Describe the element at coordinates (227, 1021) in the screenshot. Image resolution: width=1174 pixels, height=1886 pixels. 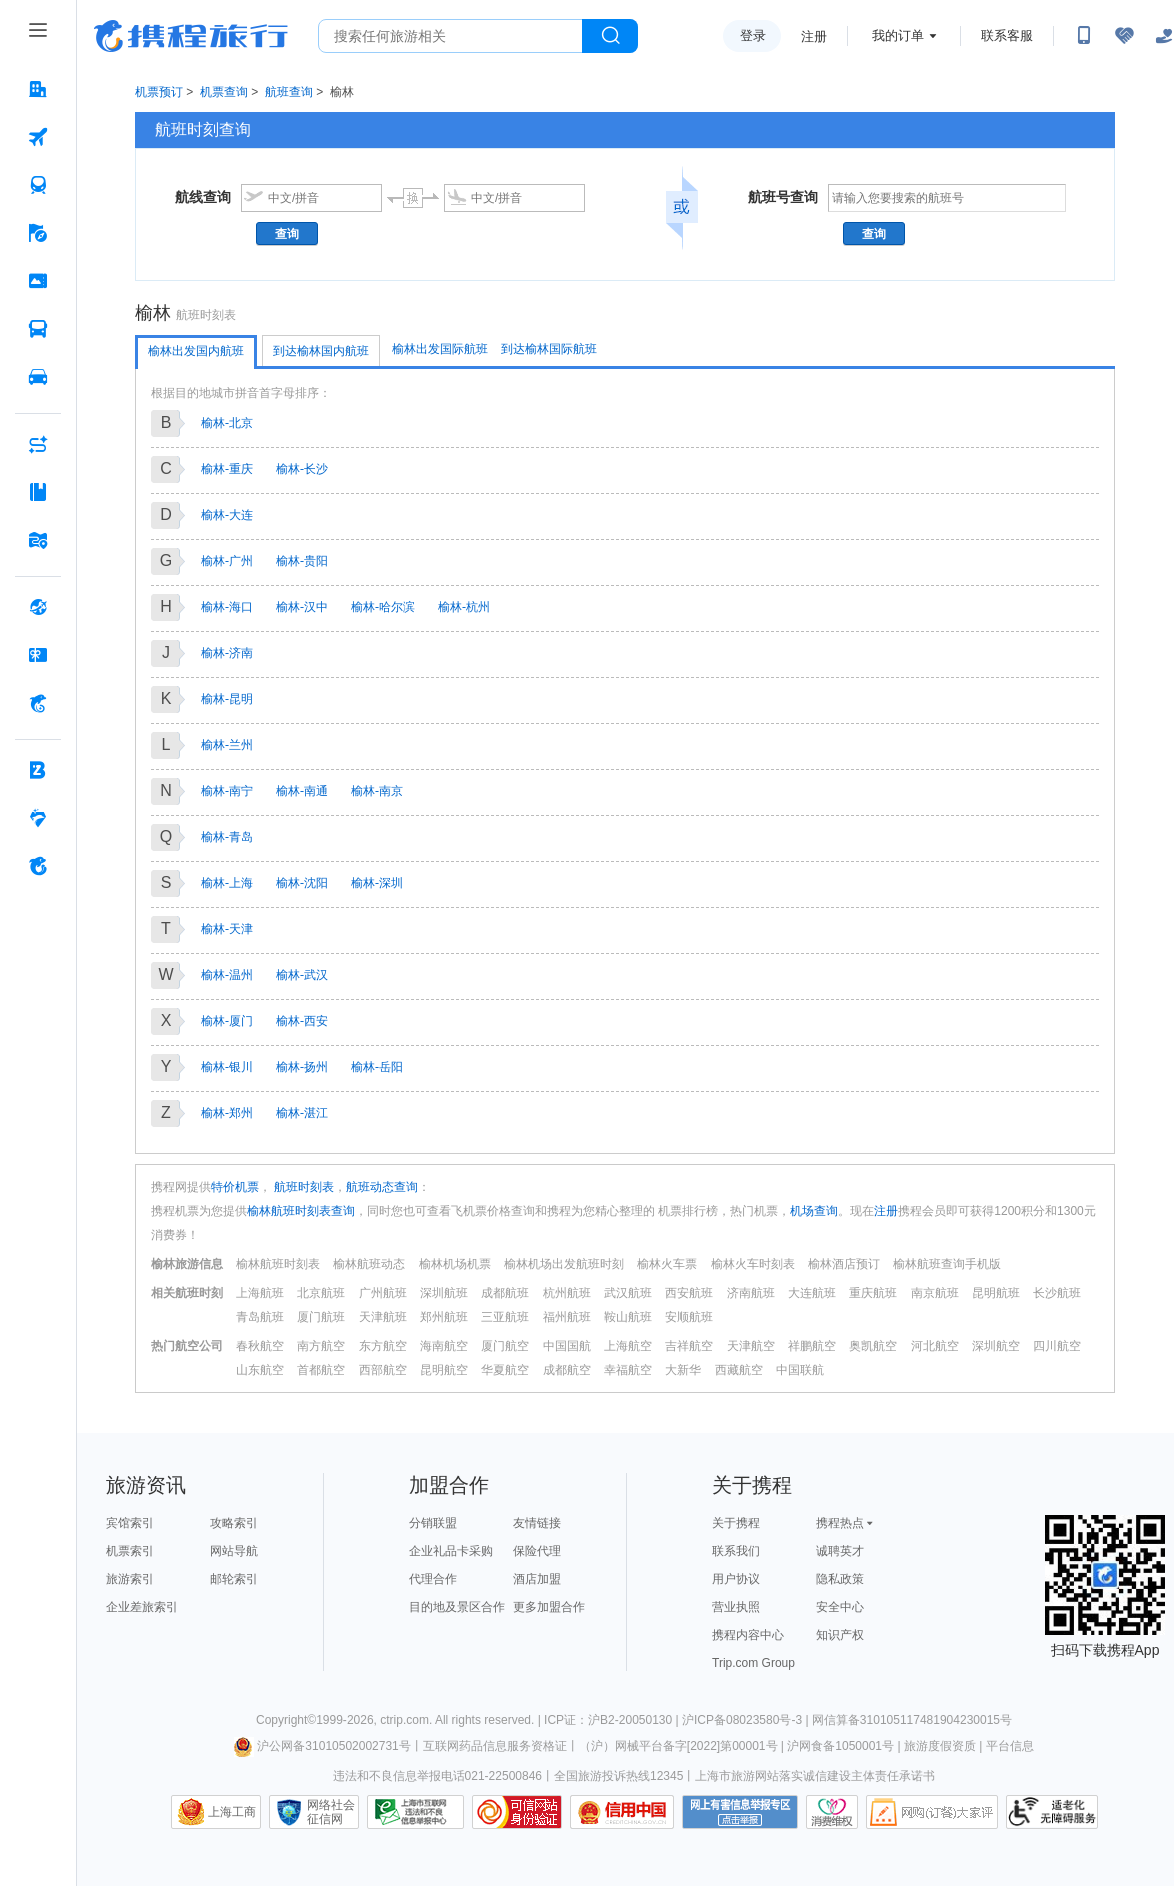
I see `榆林-厦门` at that location.